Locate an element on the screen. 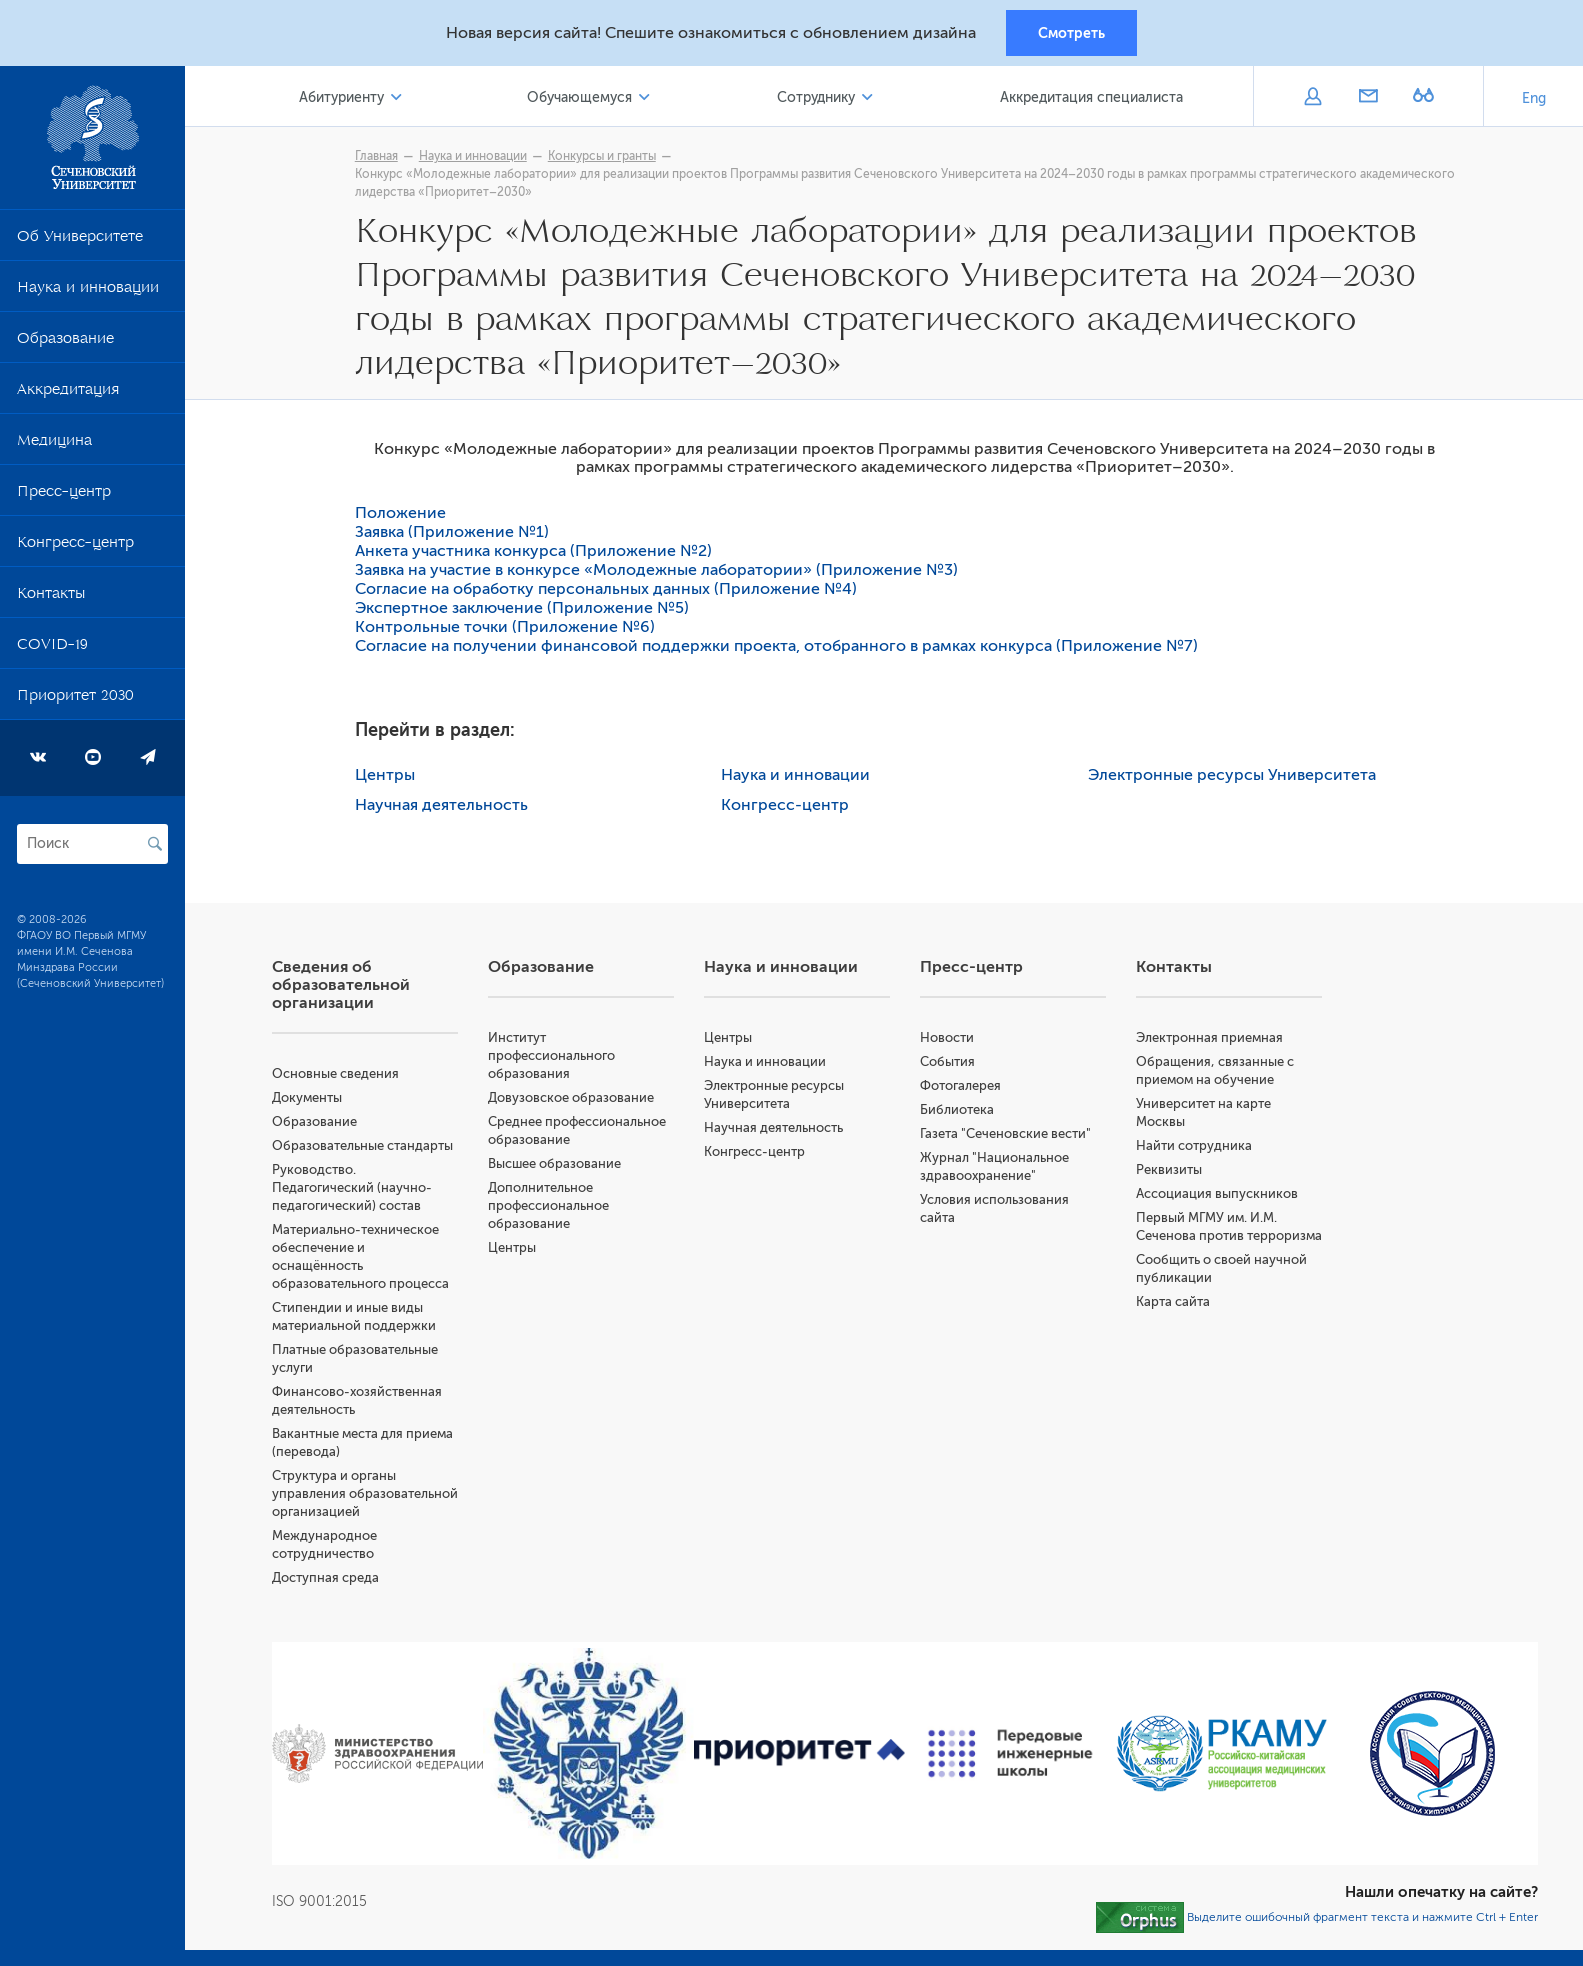  Электронные ресурсы Университета is located at coordinates (1234, 776).